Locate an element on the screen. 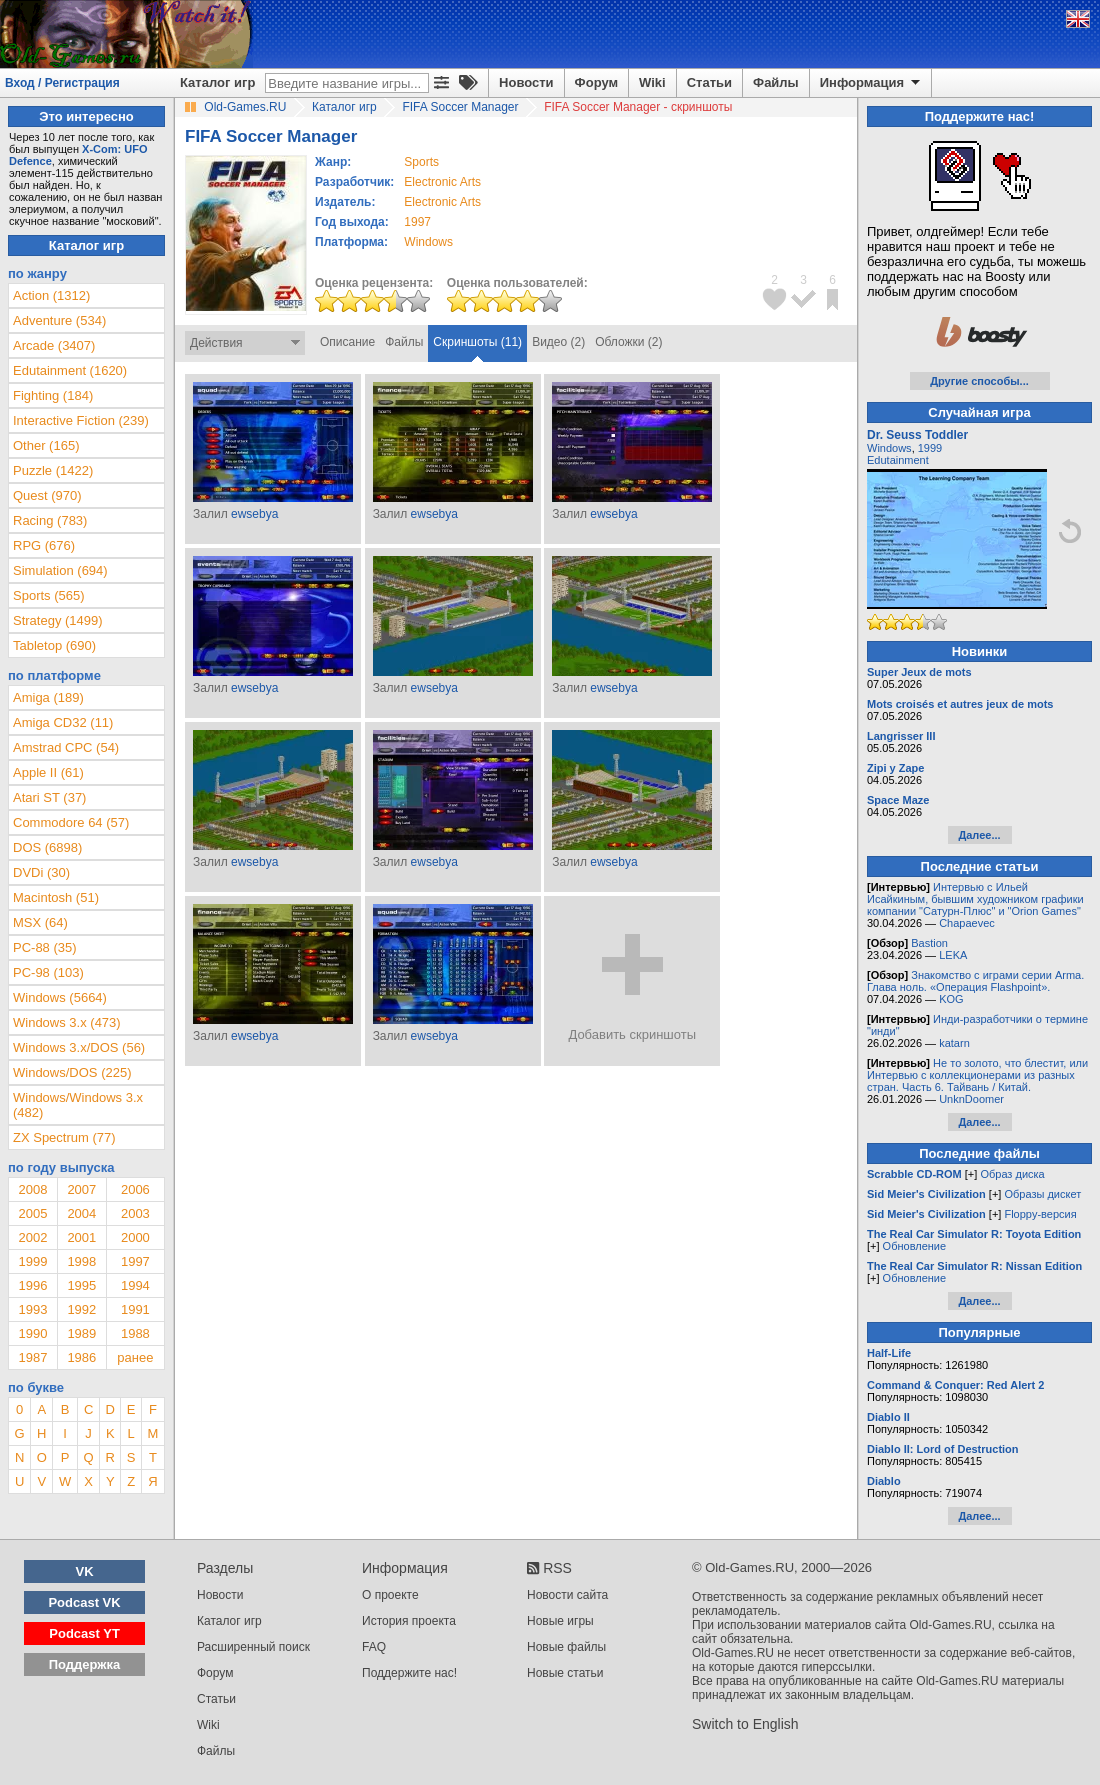 This screenshot has height=1785, width=1100. Статьи is located at coordinates (709, 82).